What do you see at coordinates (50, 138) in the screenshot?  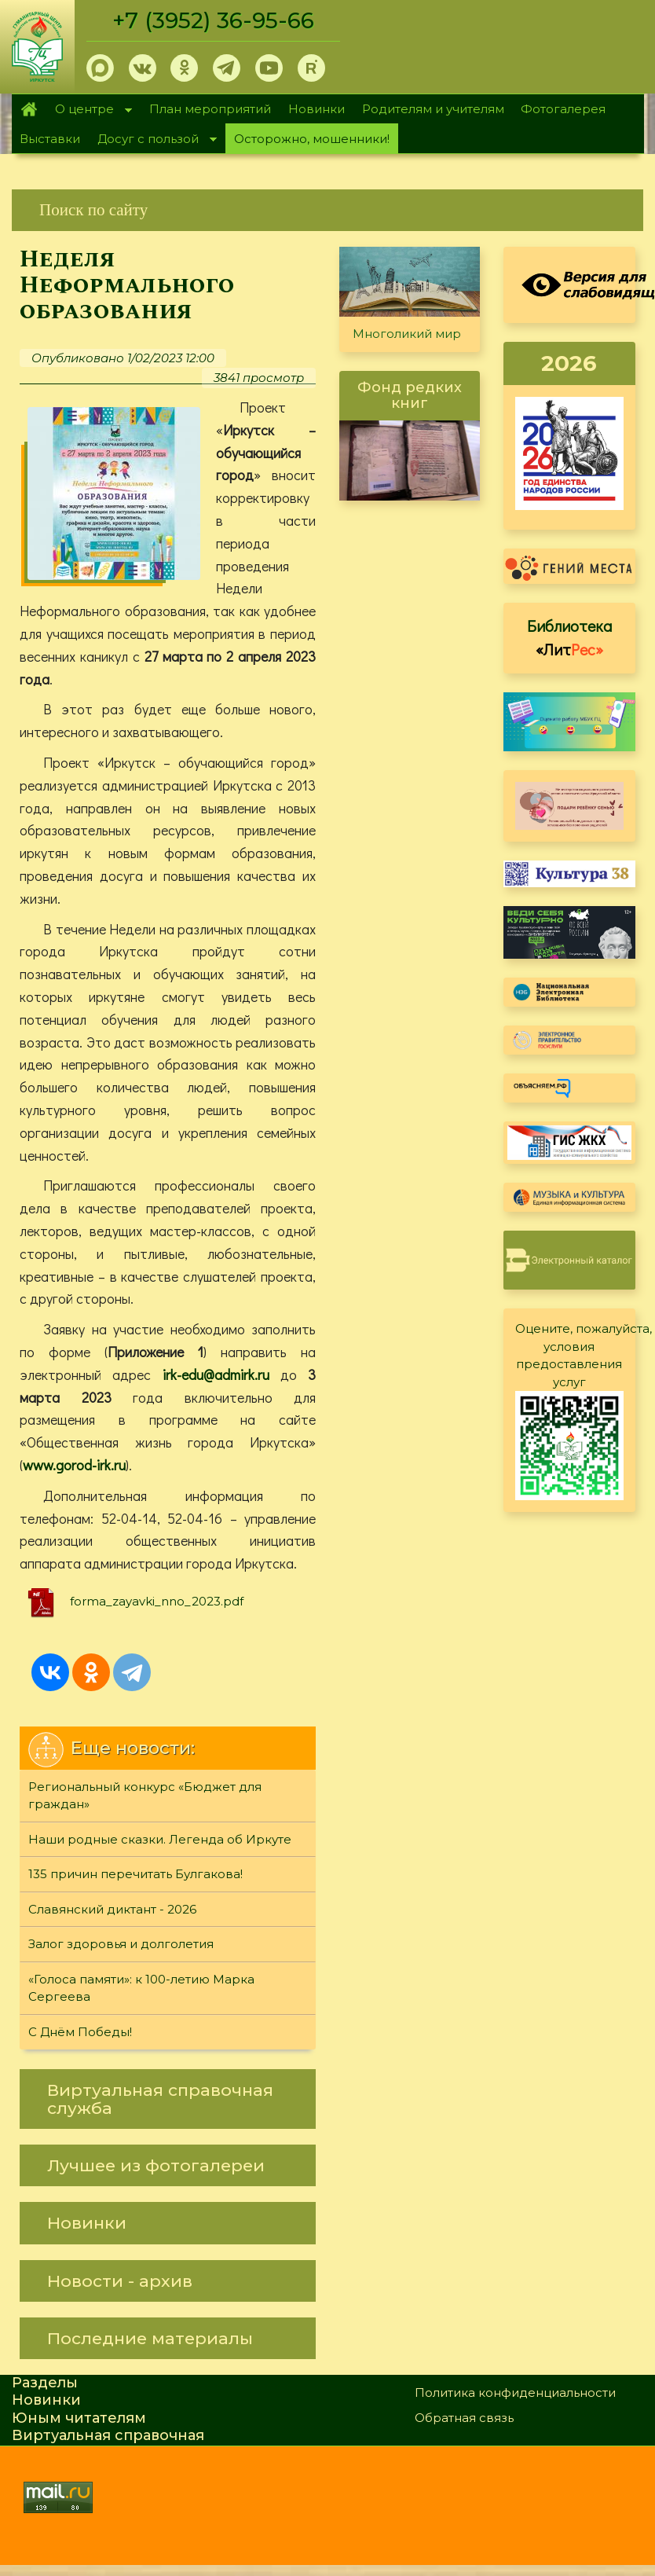 I see `Выставки` at bounding box center [50, 138].